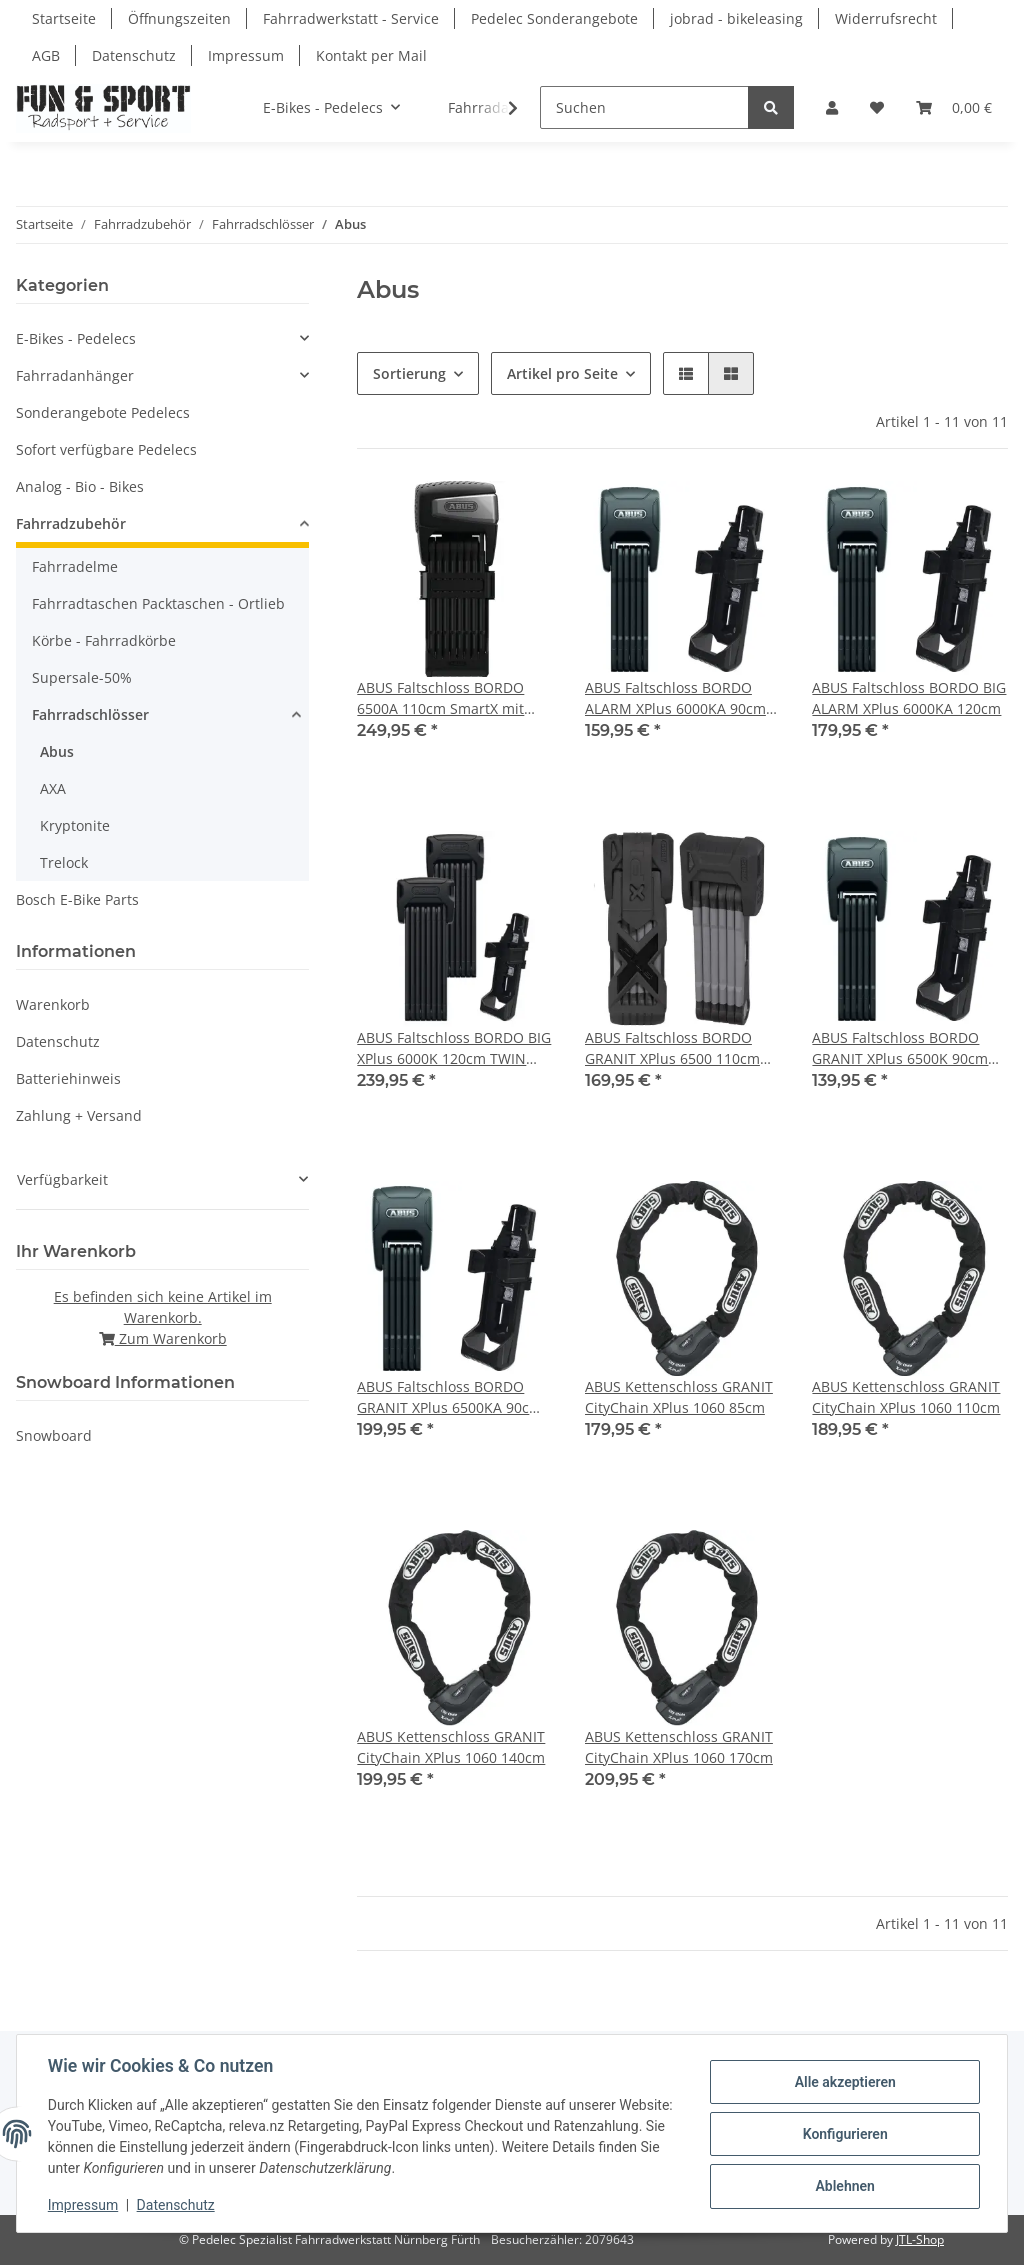 Image resolution: width=1024 pixels, height=2265 pixels. Describe the element at coordinates (843, 2186) in the screenshot. I see `Ablehnen` at that location.